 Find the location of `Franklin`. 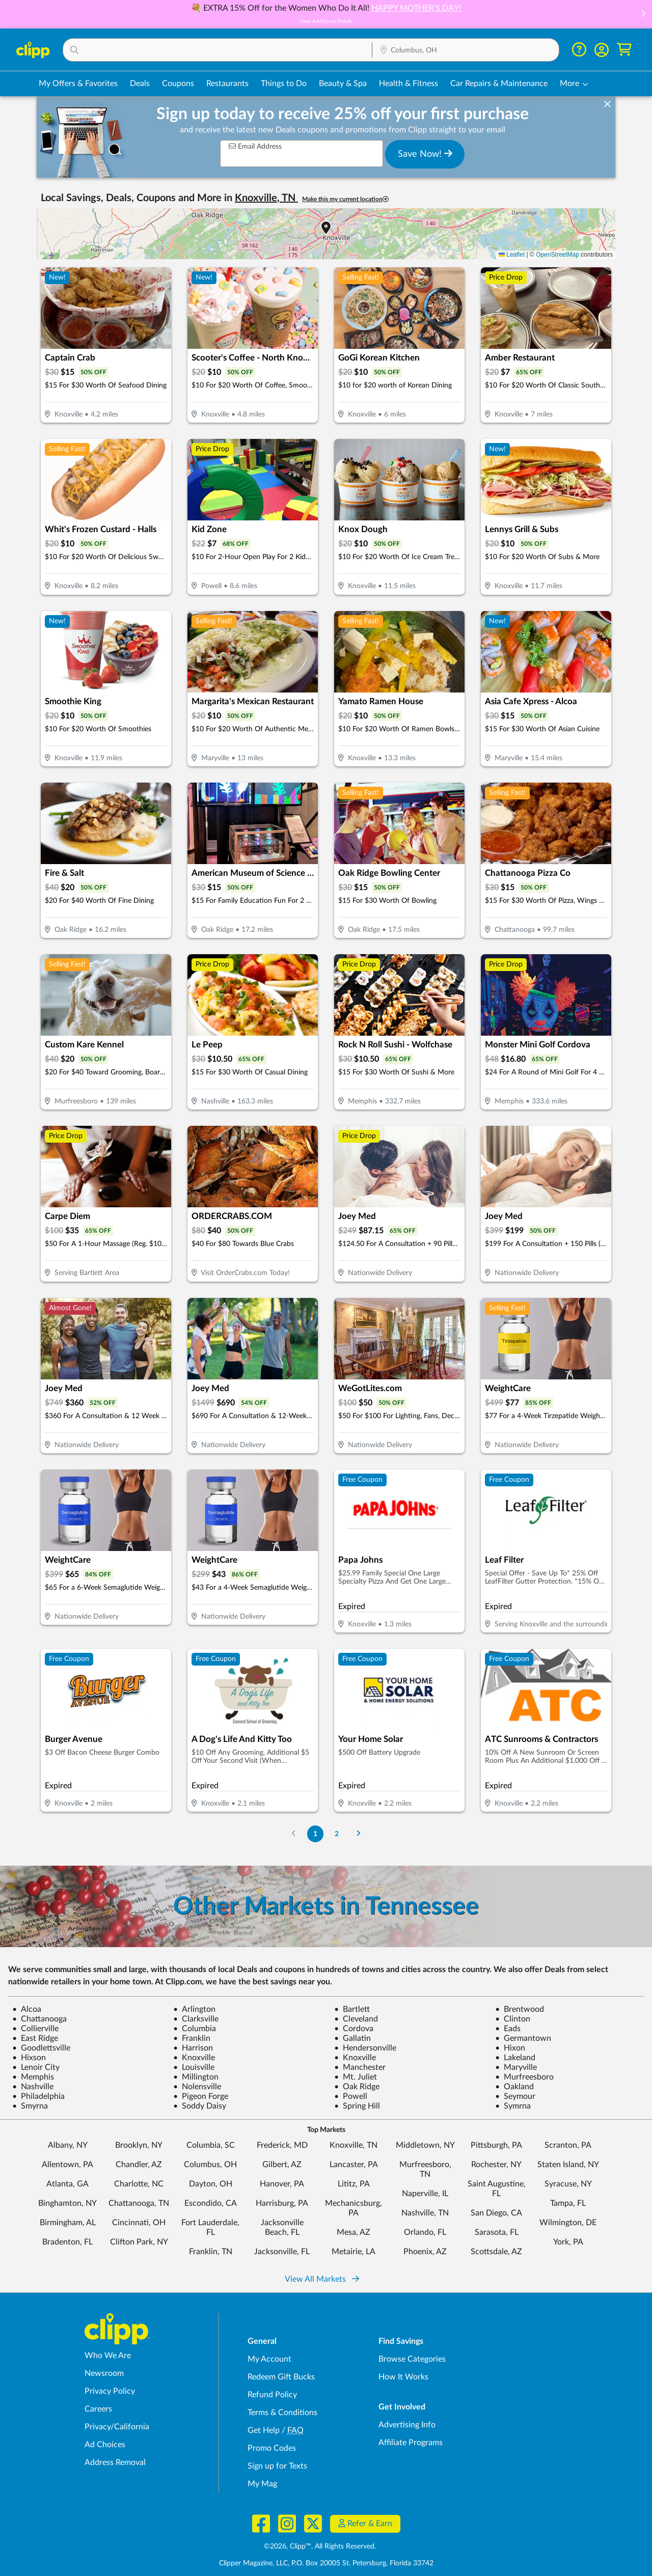

Franklin is located at coordinates (191, 2038).